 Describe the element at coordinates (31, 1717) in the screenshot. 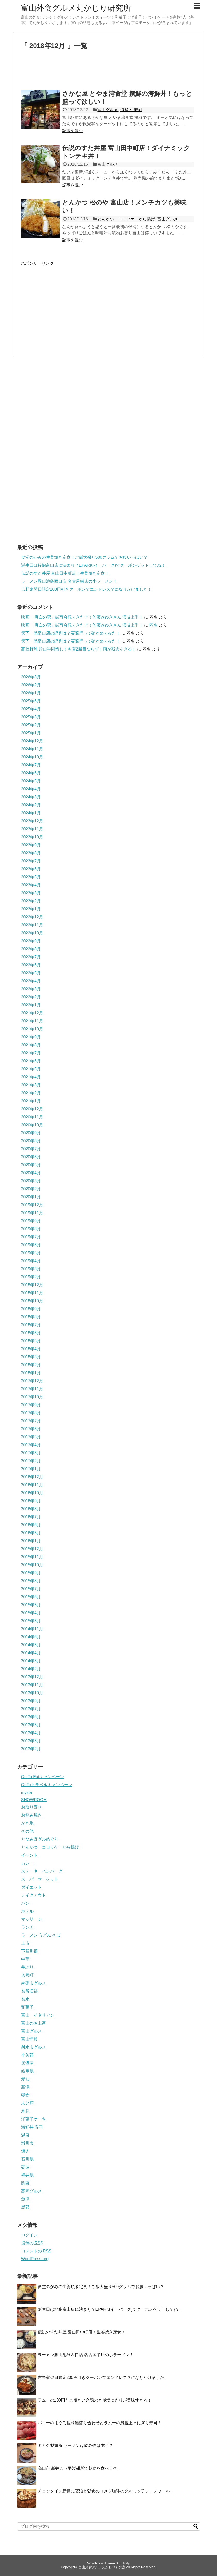

I see `2013年6月` at that location.